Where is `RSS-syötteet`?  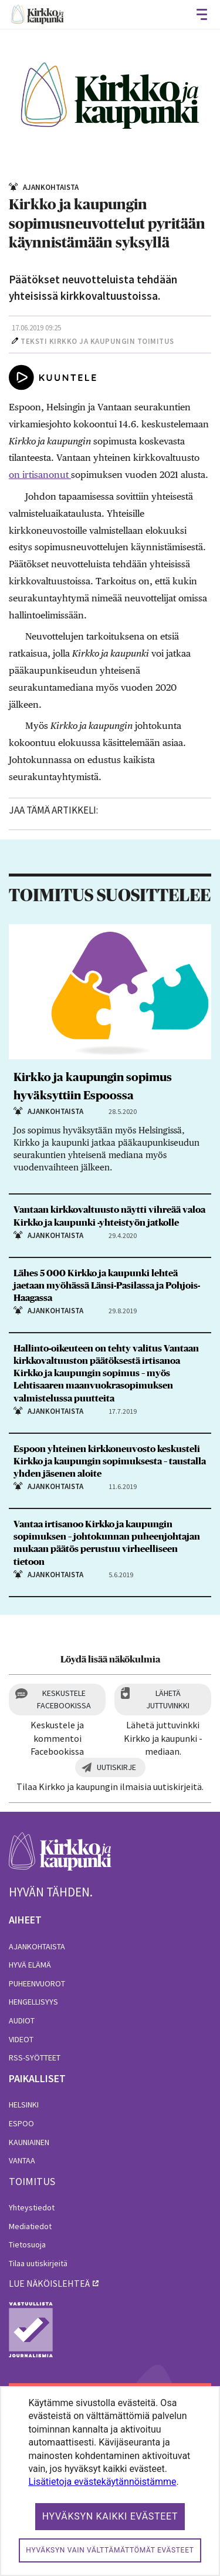 RSS-syötteet is located at coordinates (34, 2057).